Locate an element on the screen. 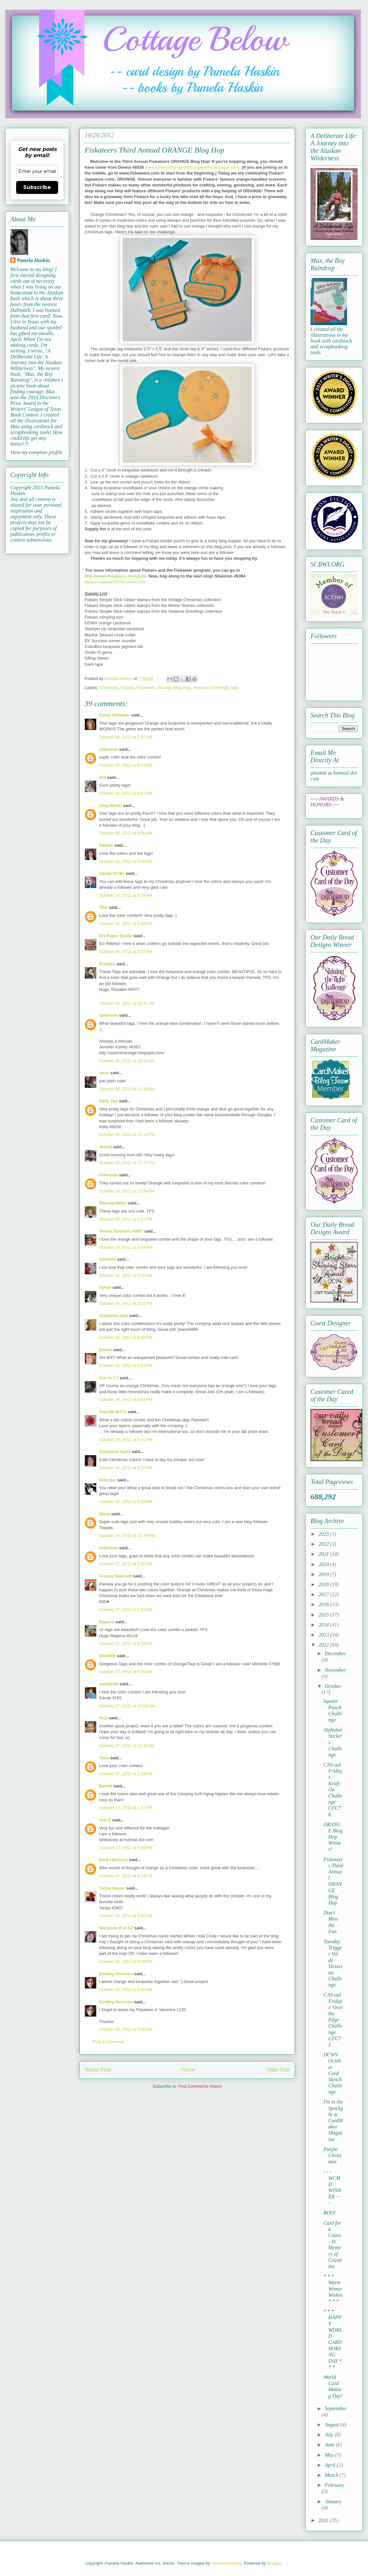 The image size is (368, 2576). weze is located at coordinates (104, 1072).